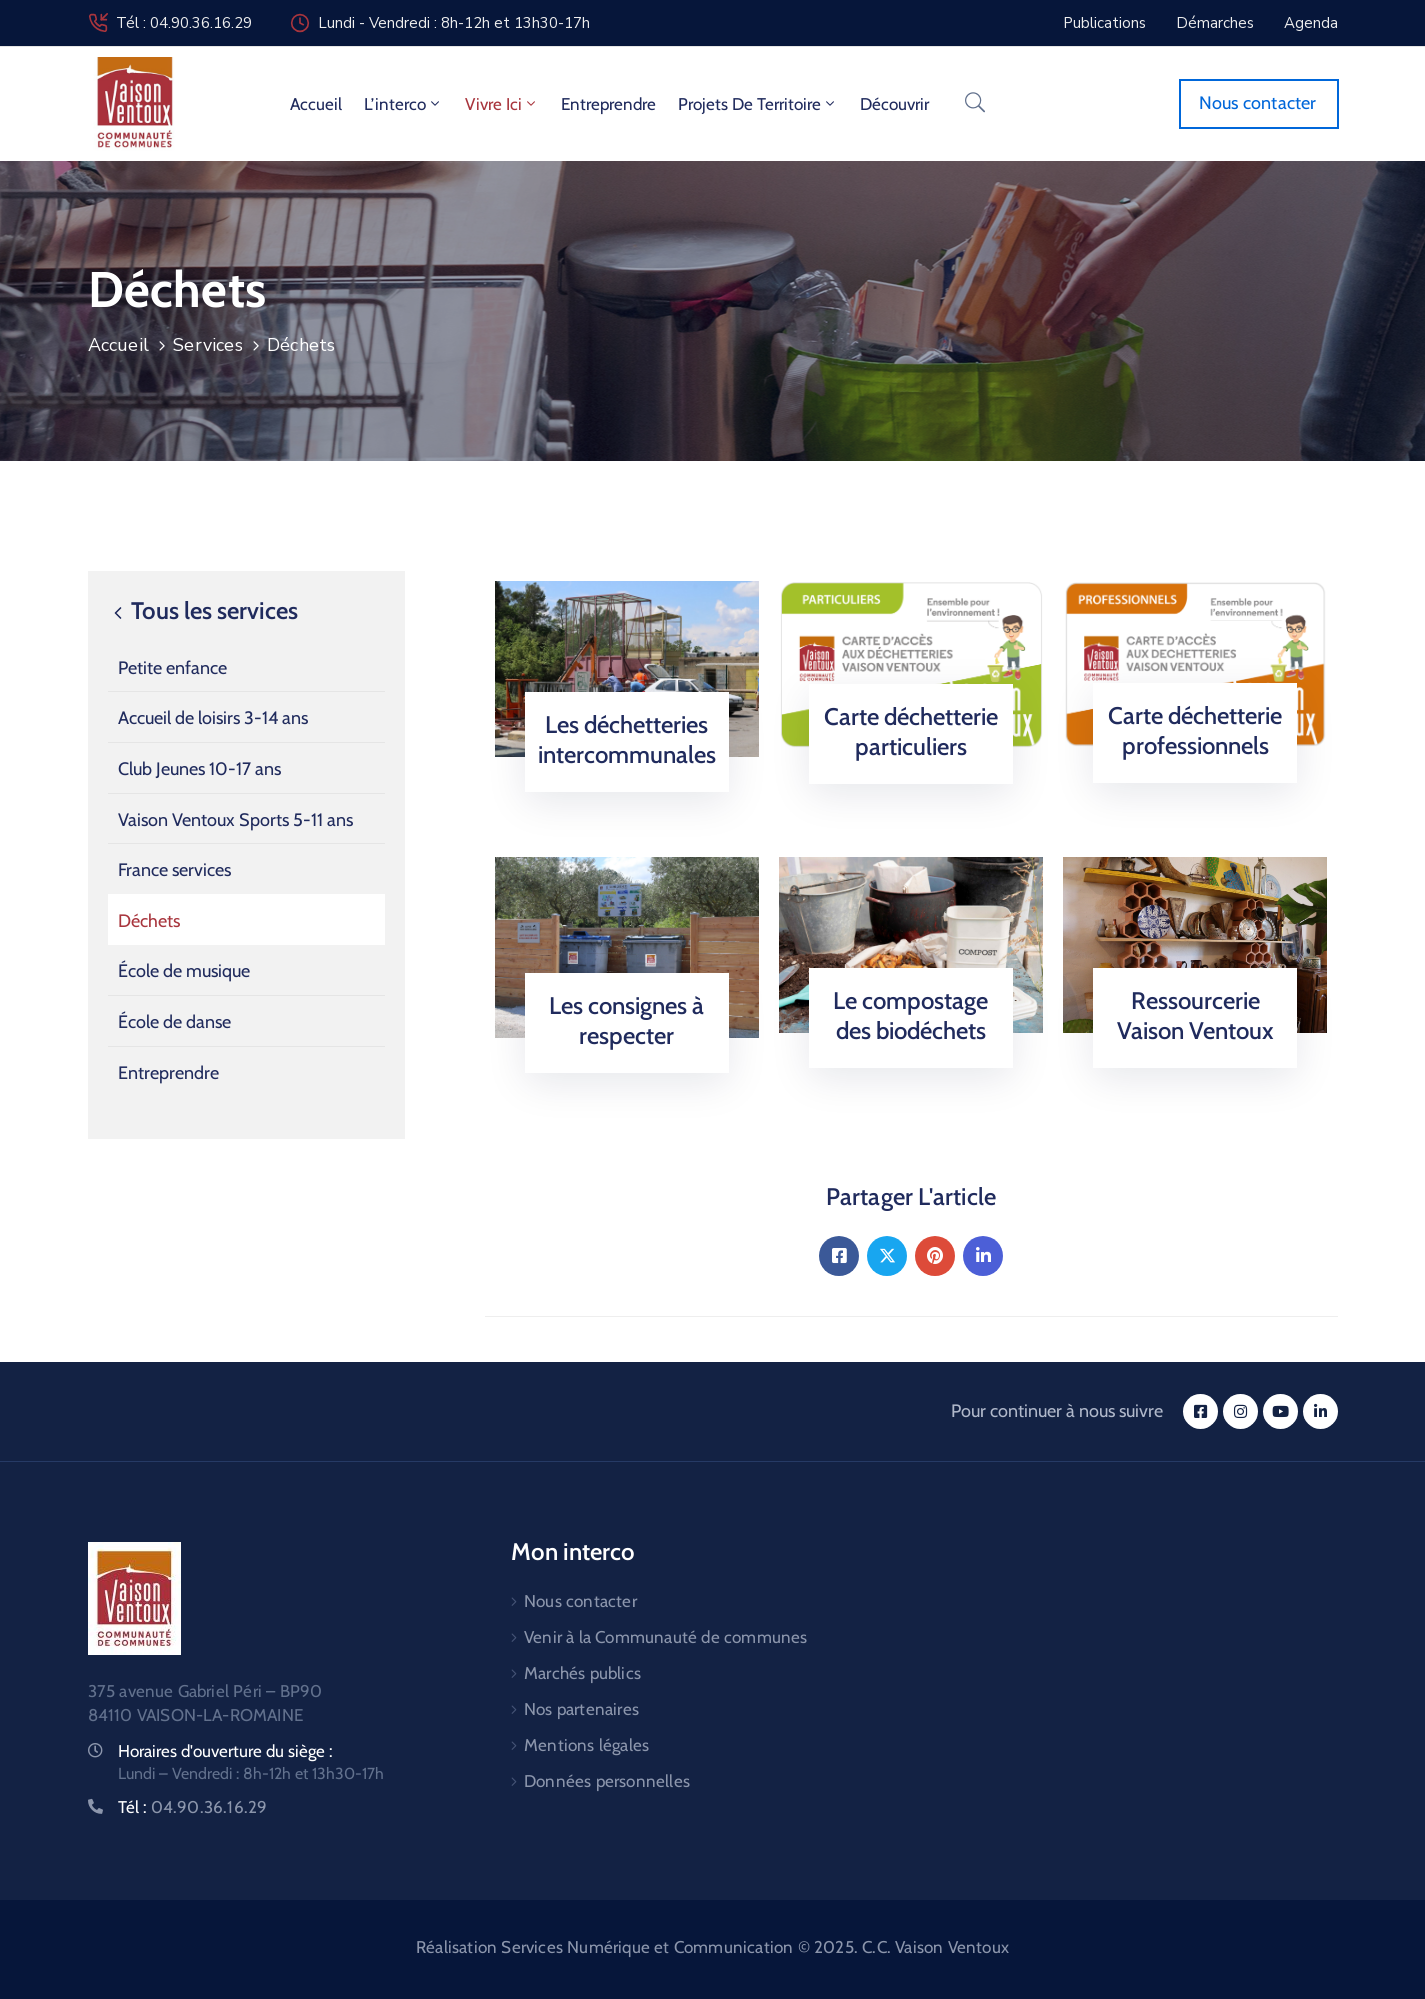 This screenshot has width=1425, height=1999. What do you see at coordinates (213, 718) in the screenshot?
I see `Accueil de loisirs 3-14 ans` at bounding box center [213, 718].